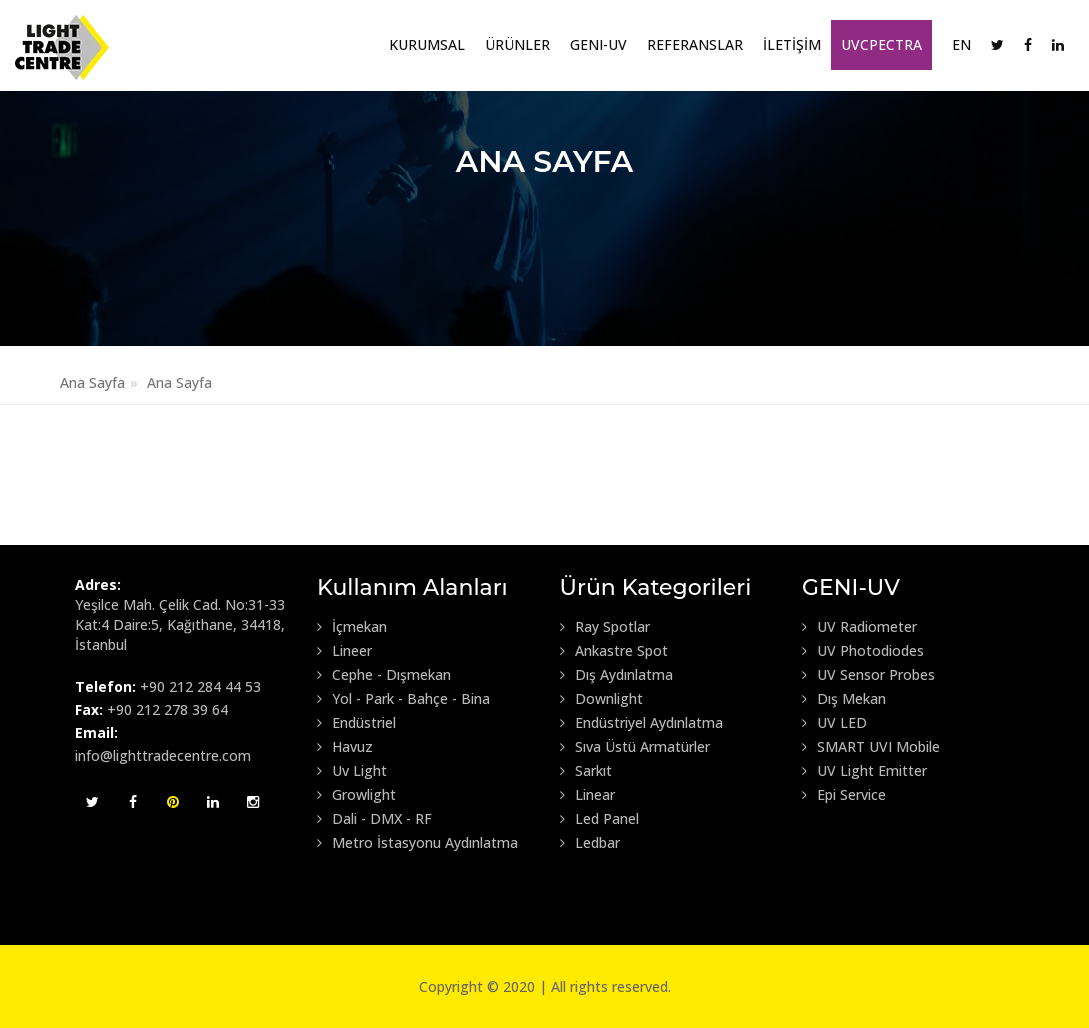  I want to click on EN, so click(961, 44).